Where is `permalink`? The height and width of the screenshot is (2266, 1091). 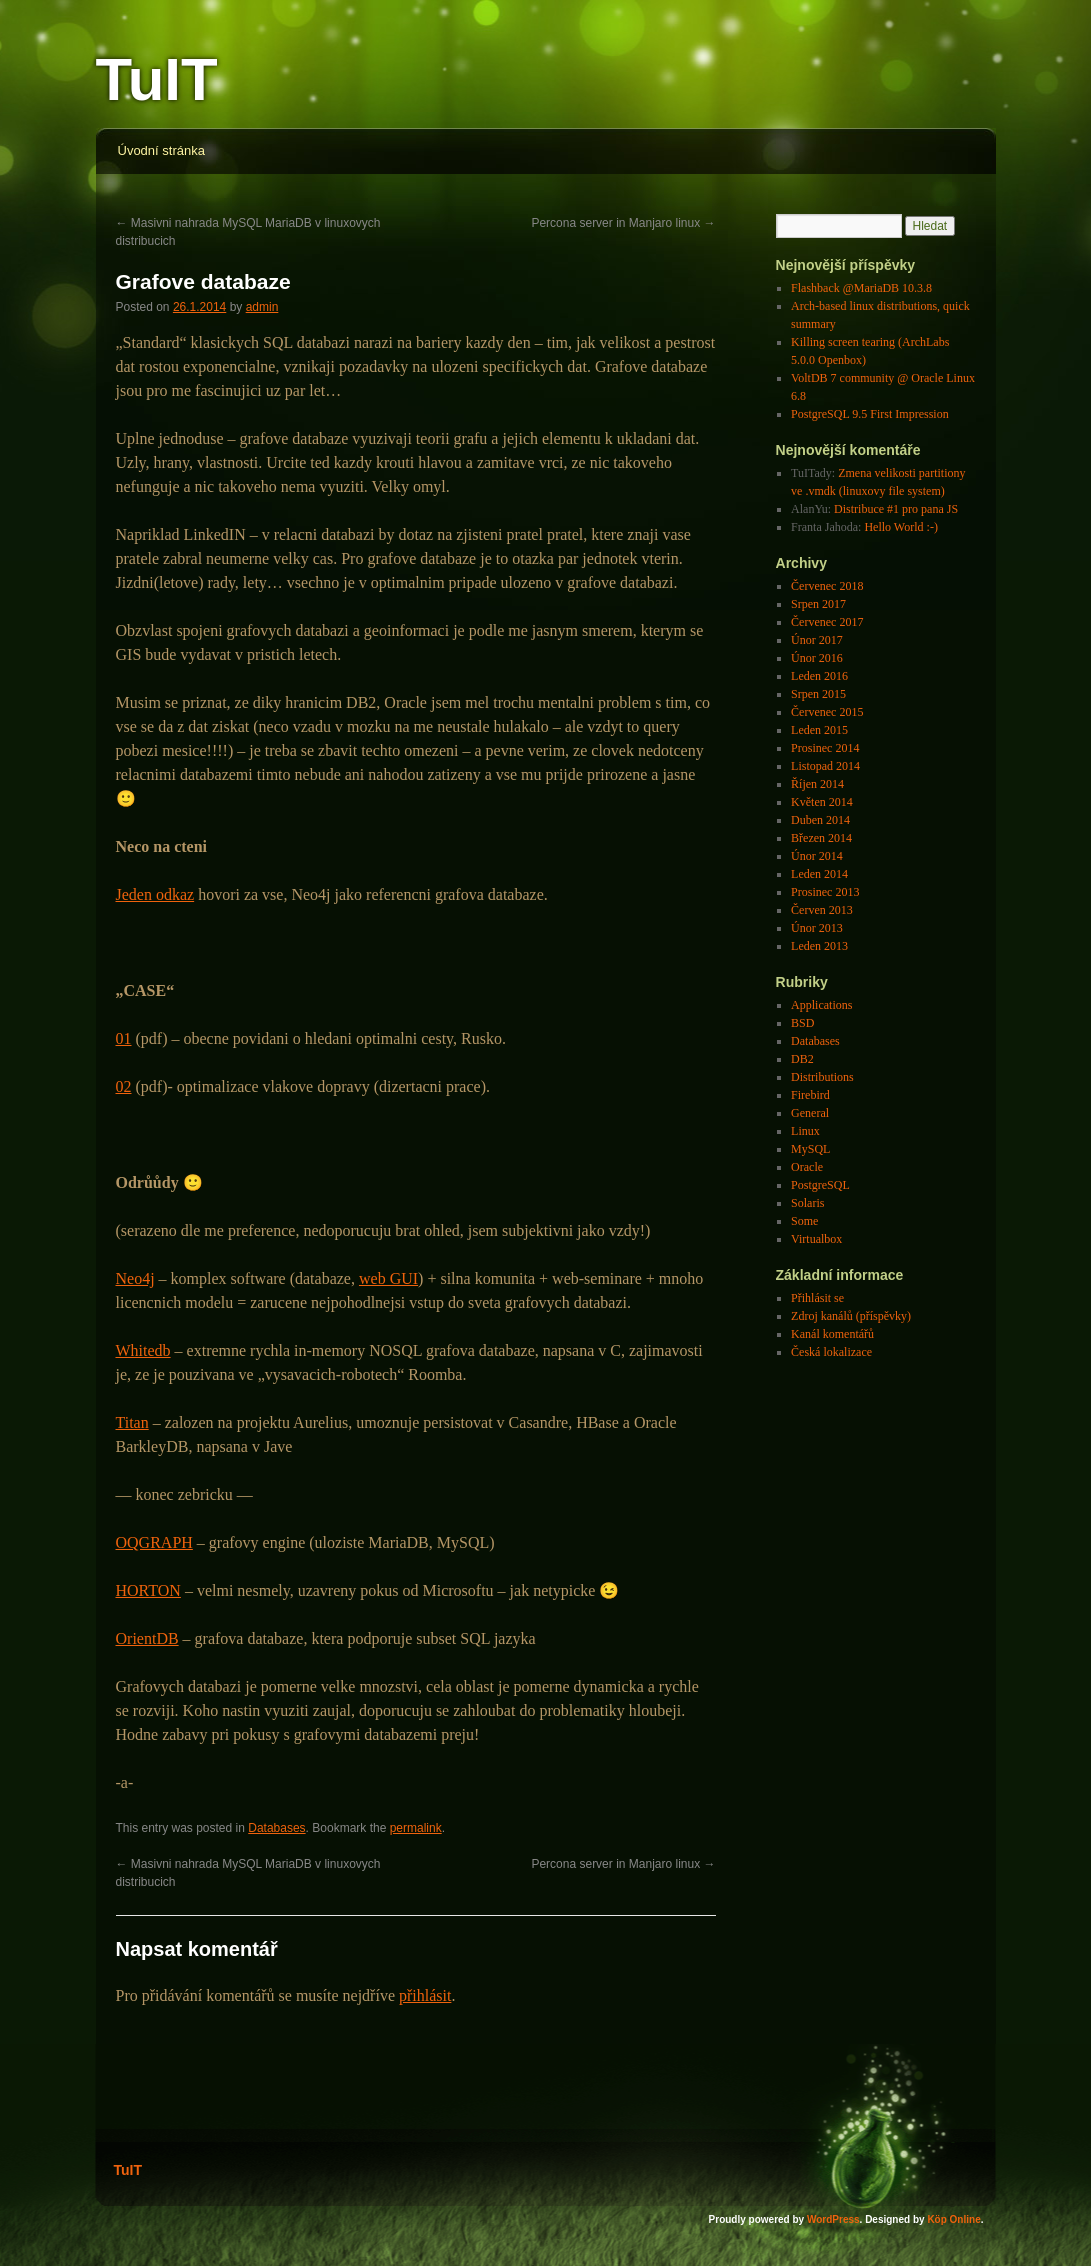
permalink is located at coordinates (416, 1828).